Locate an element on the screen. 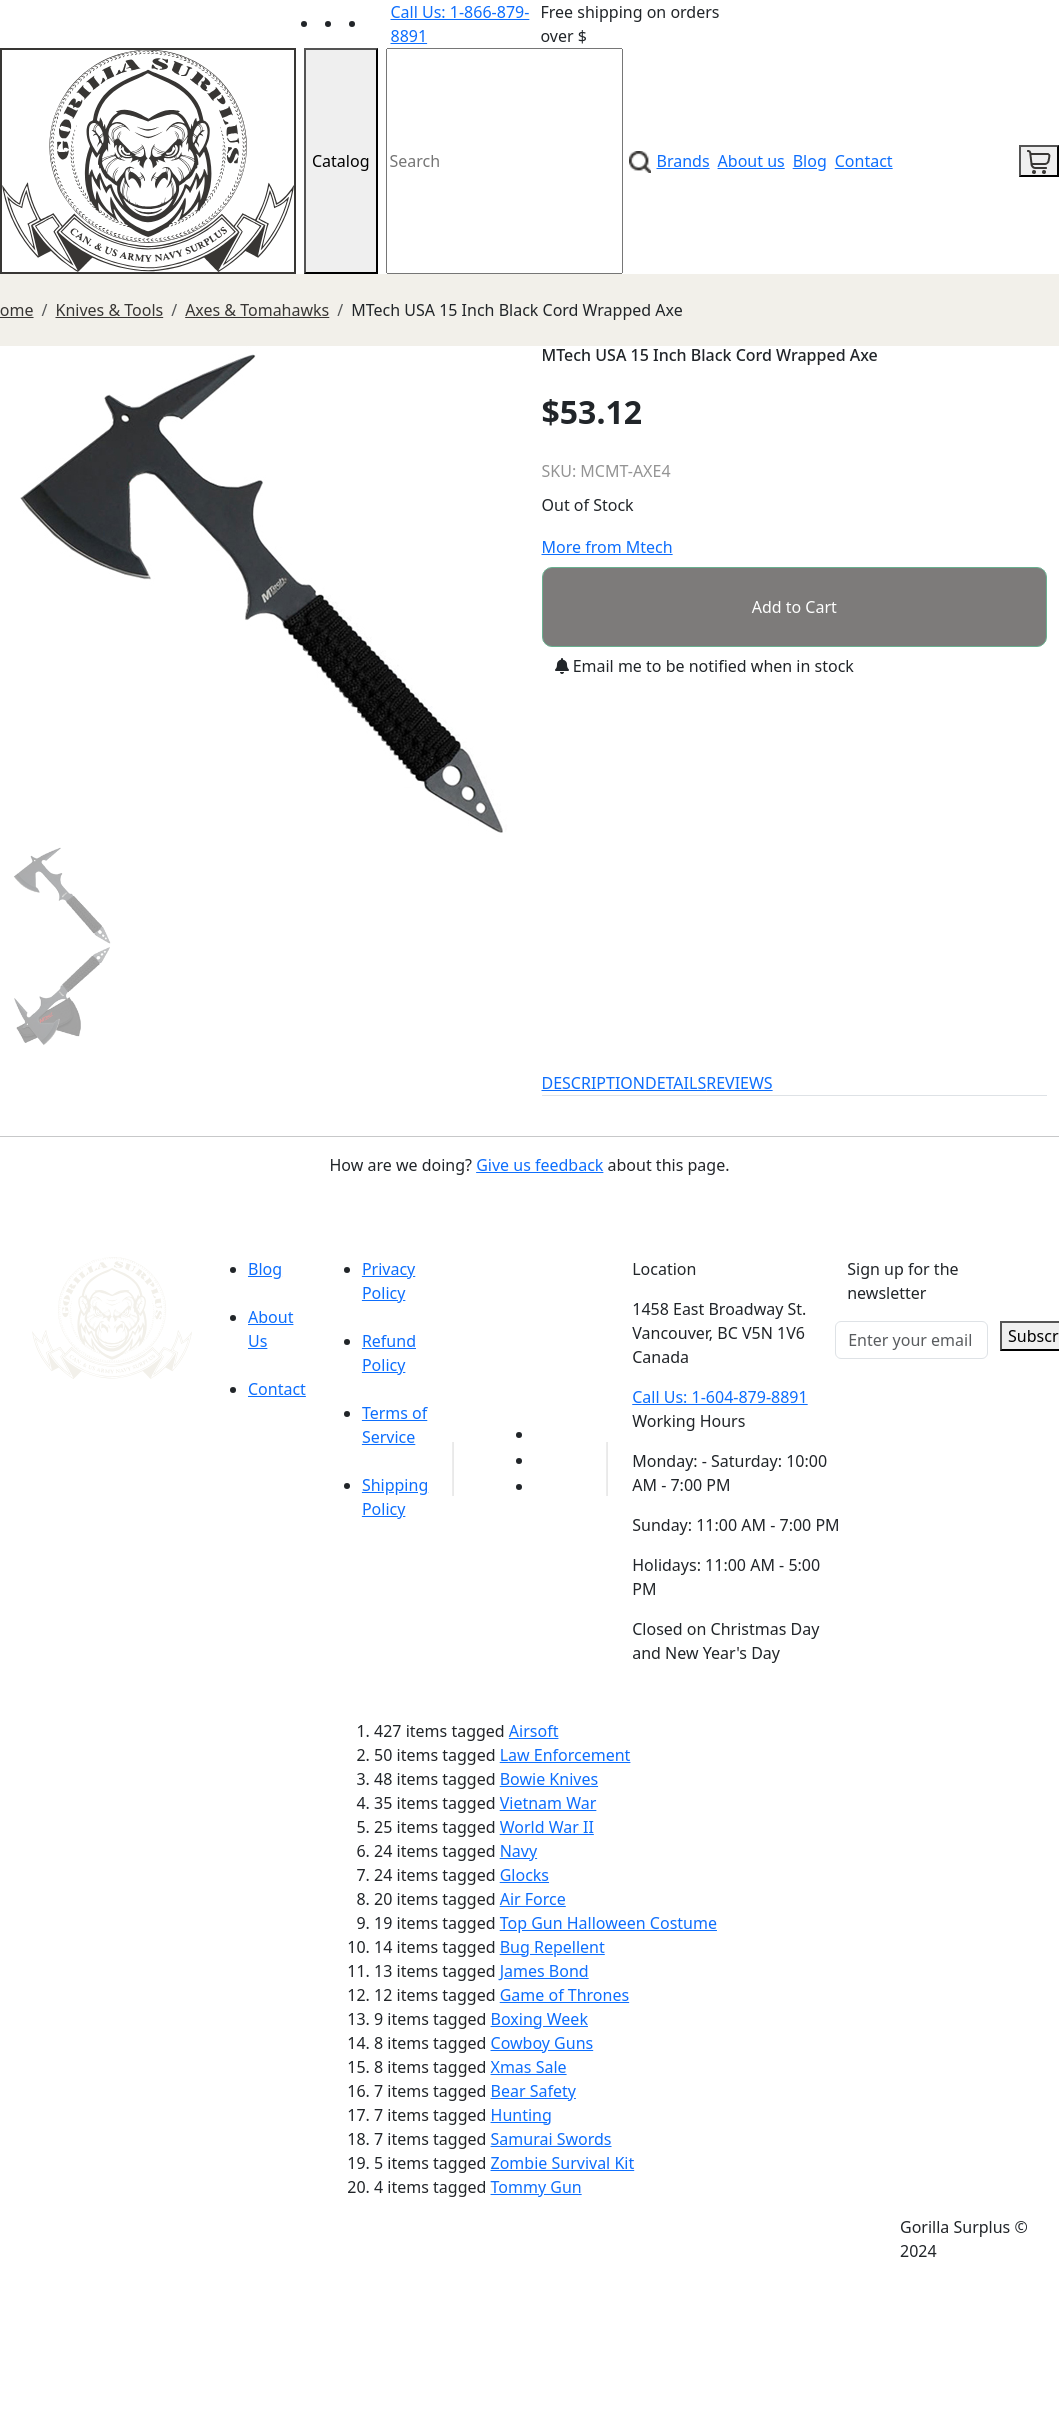  Hunting is located at coordinates (521, 2115).